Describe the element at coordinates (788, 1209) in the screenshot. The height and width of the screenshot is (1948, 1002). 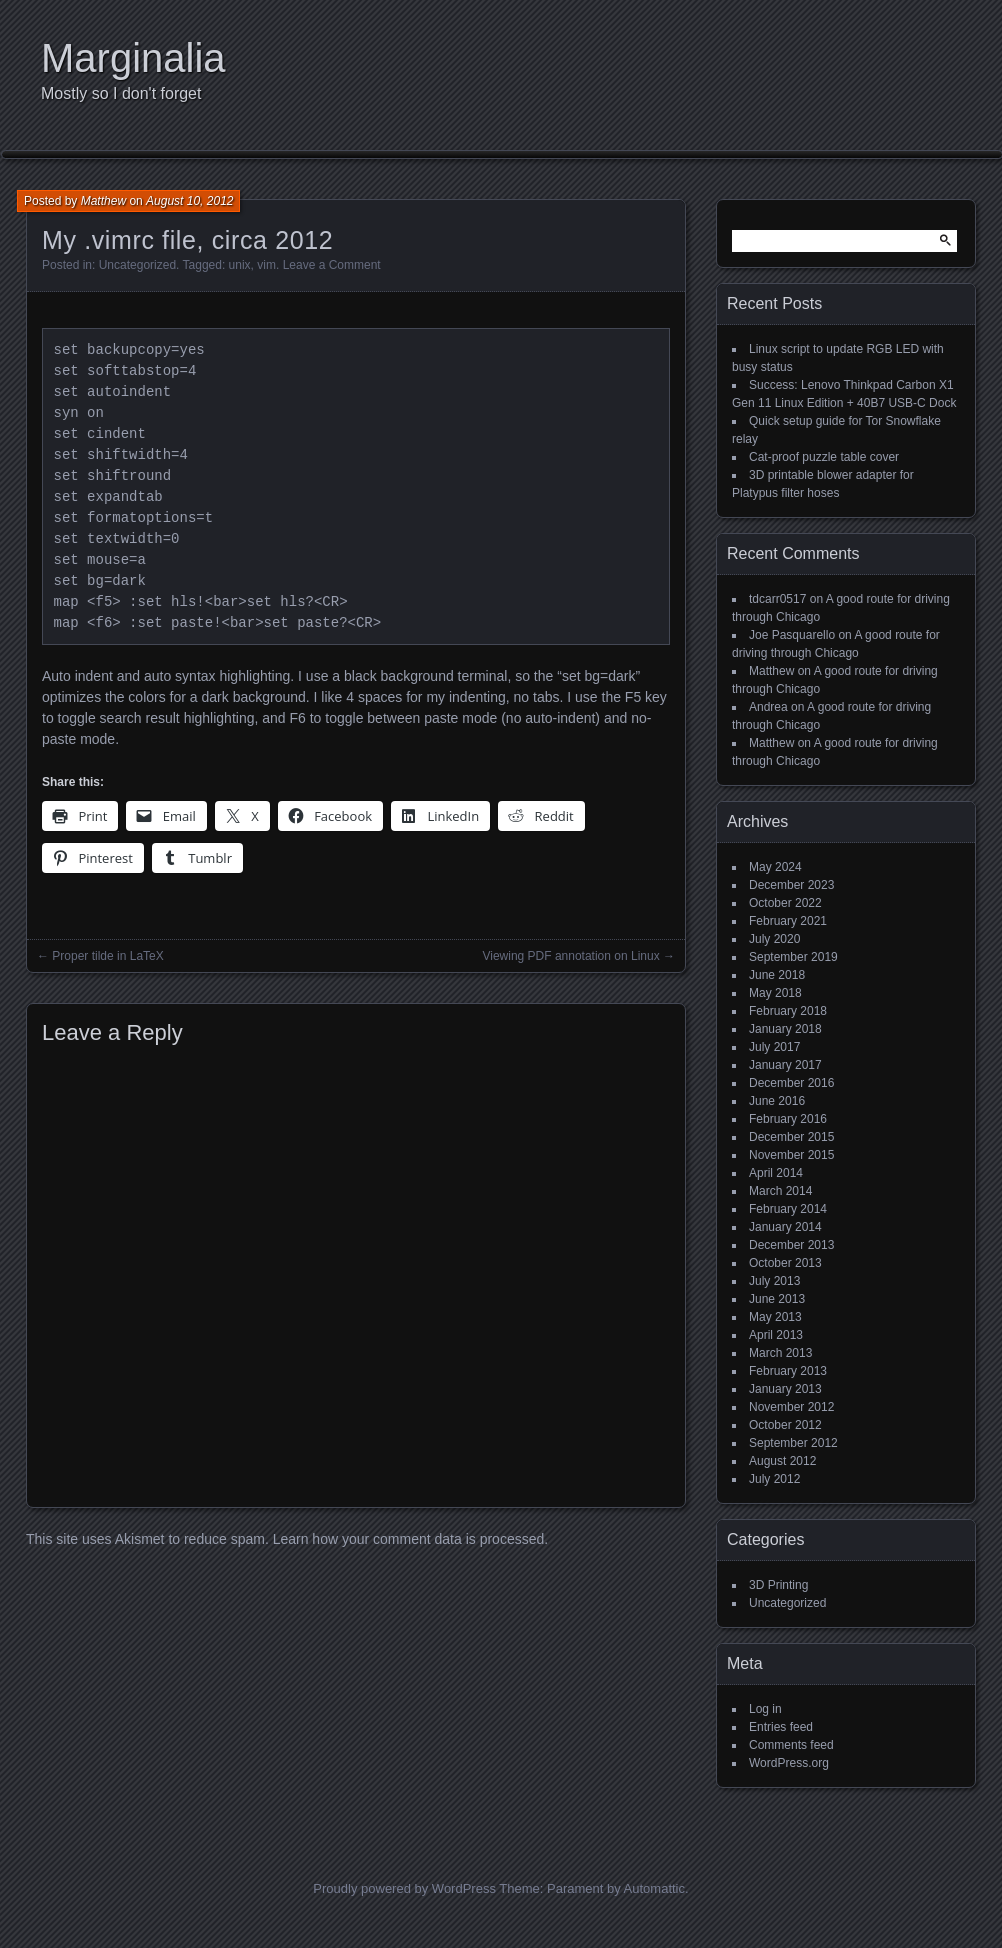
I see `February 2014` at that location.